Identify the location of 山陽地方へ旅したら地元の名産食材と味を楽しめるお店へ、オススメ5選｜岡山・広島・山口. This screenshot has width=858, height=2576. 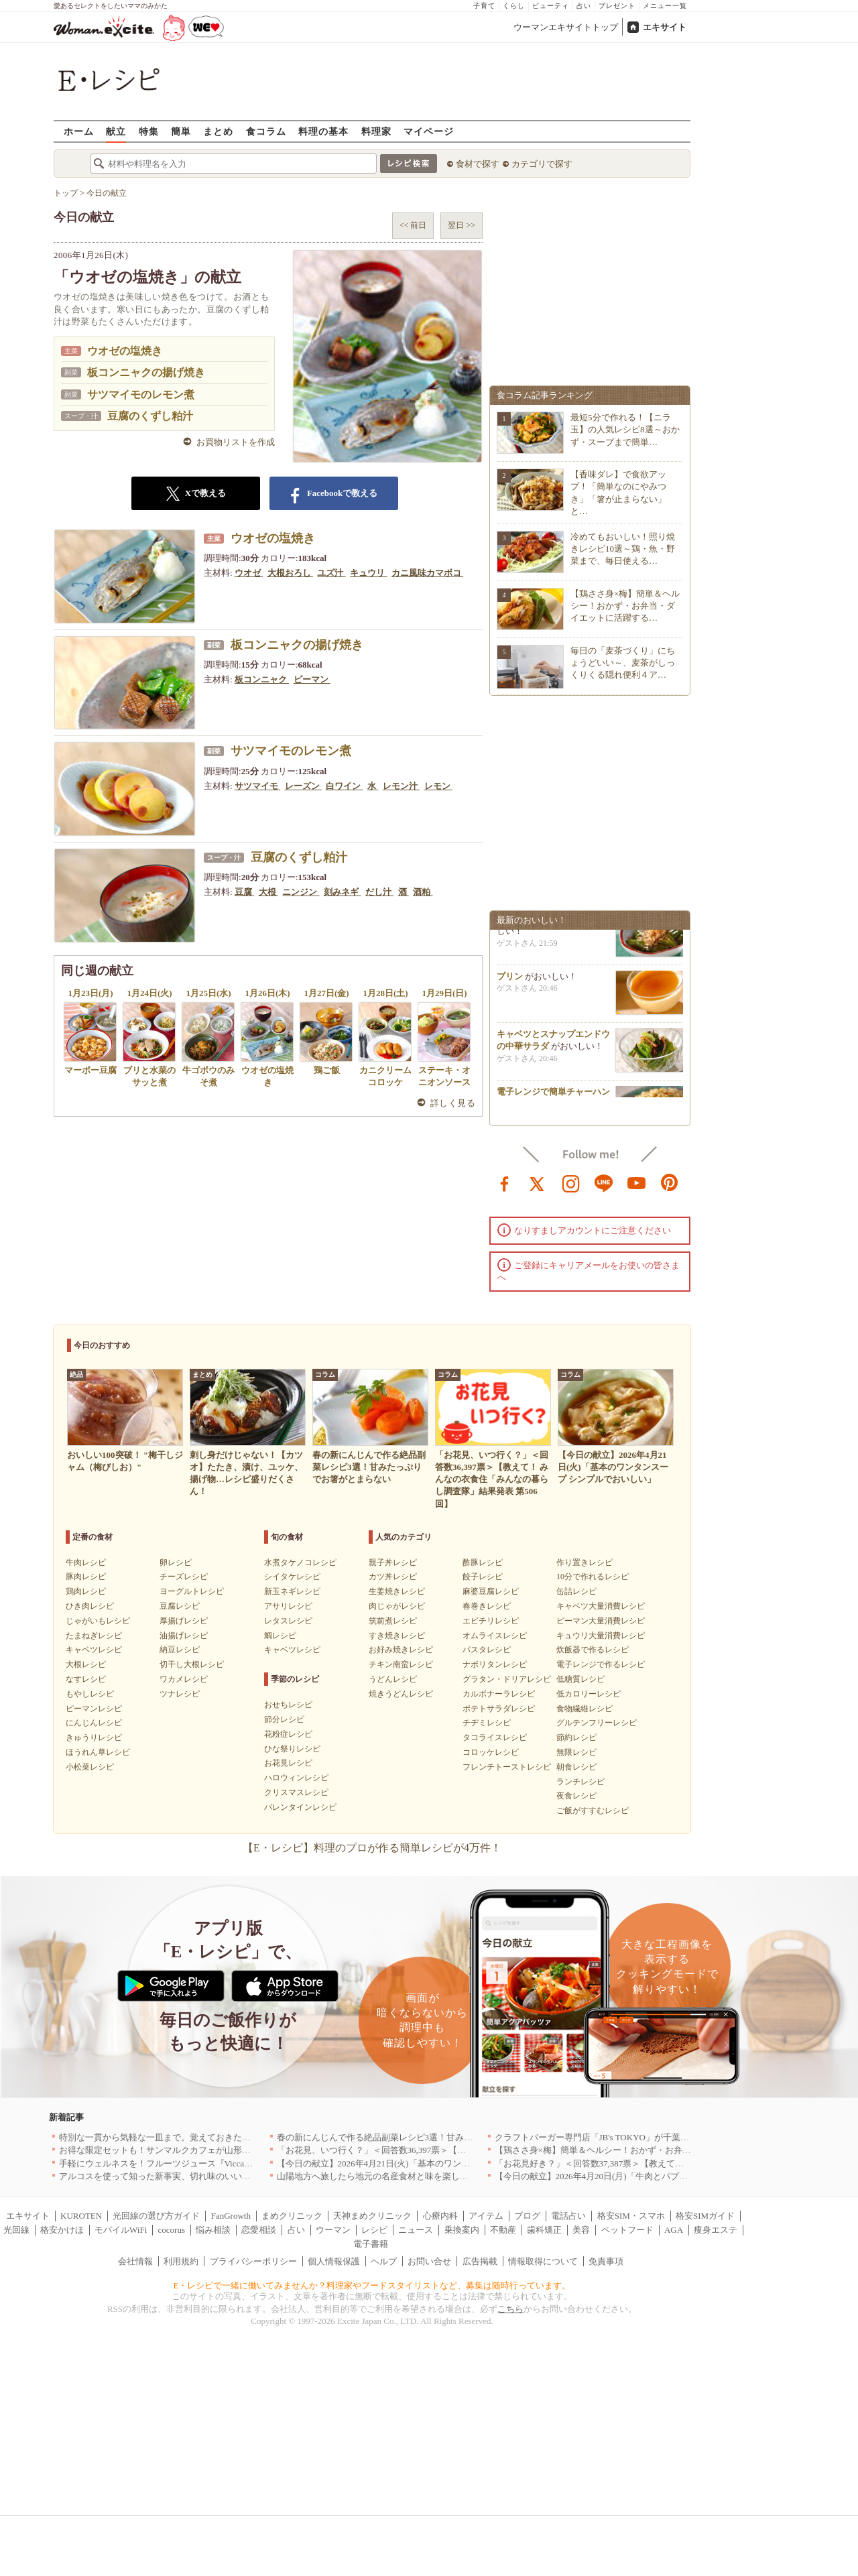
(458, 2176).